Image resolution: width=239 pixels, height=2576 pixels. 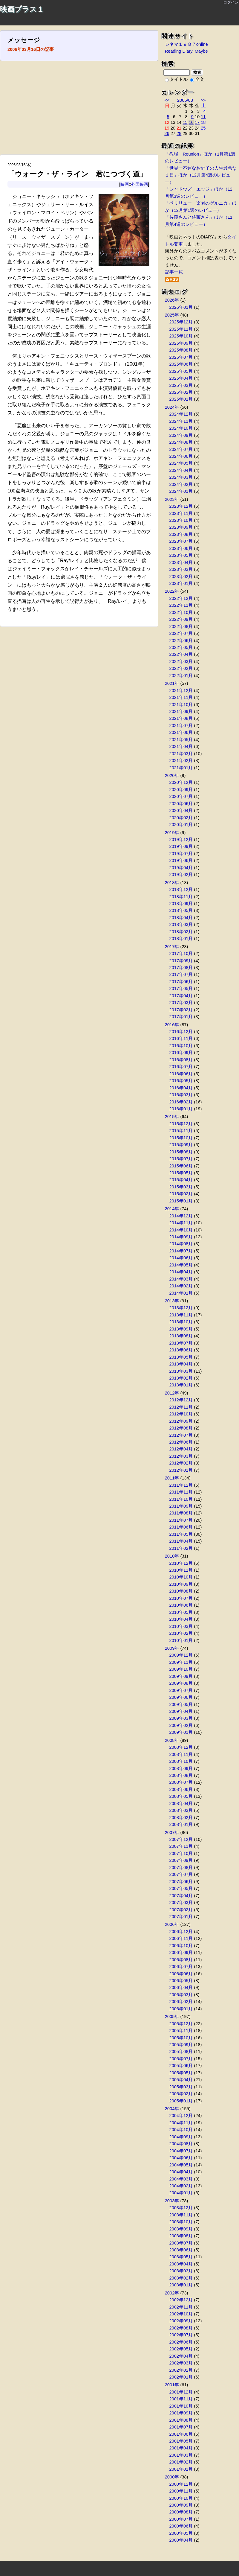 What do you see at coordinates (181, 1669) in the screenshot?
I see `2009年10月` at bounding box center [181, 1669].